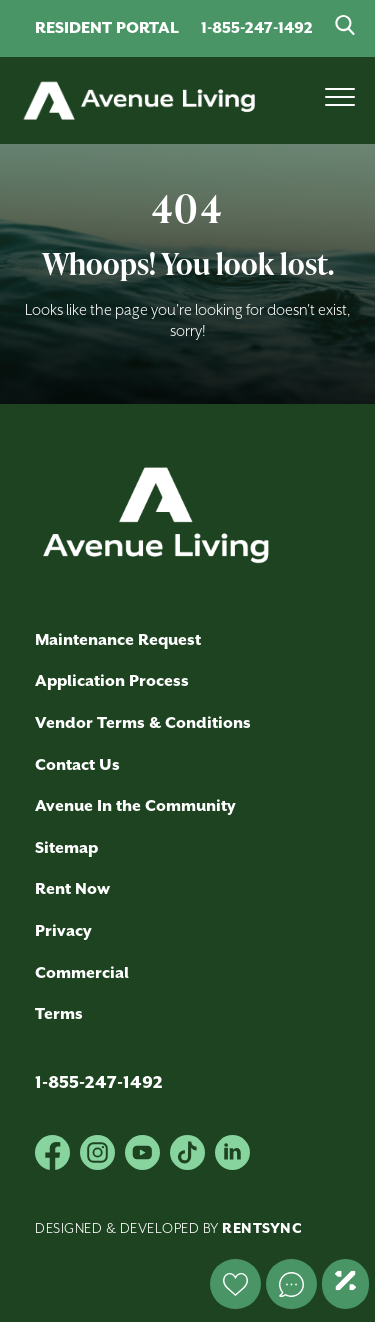  I want to click on [Tik-tok], so click(187, 1152).